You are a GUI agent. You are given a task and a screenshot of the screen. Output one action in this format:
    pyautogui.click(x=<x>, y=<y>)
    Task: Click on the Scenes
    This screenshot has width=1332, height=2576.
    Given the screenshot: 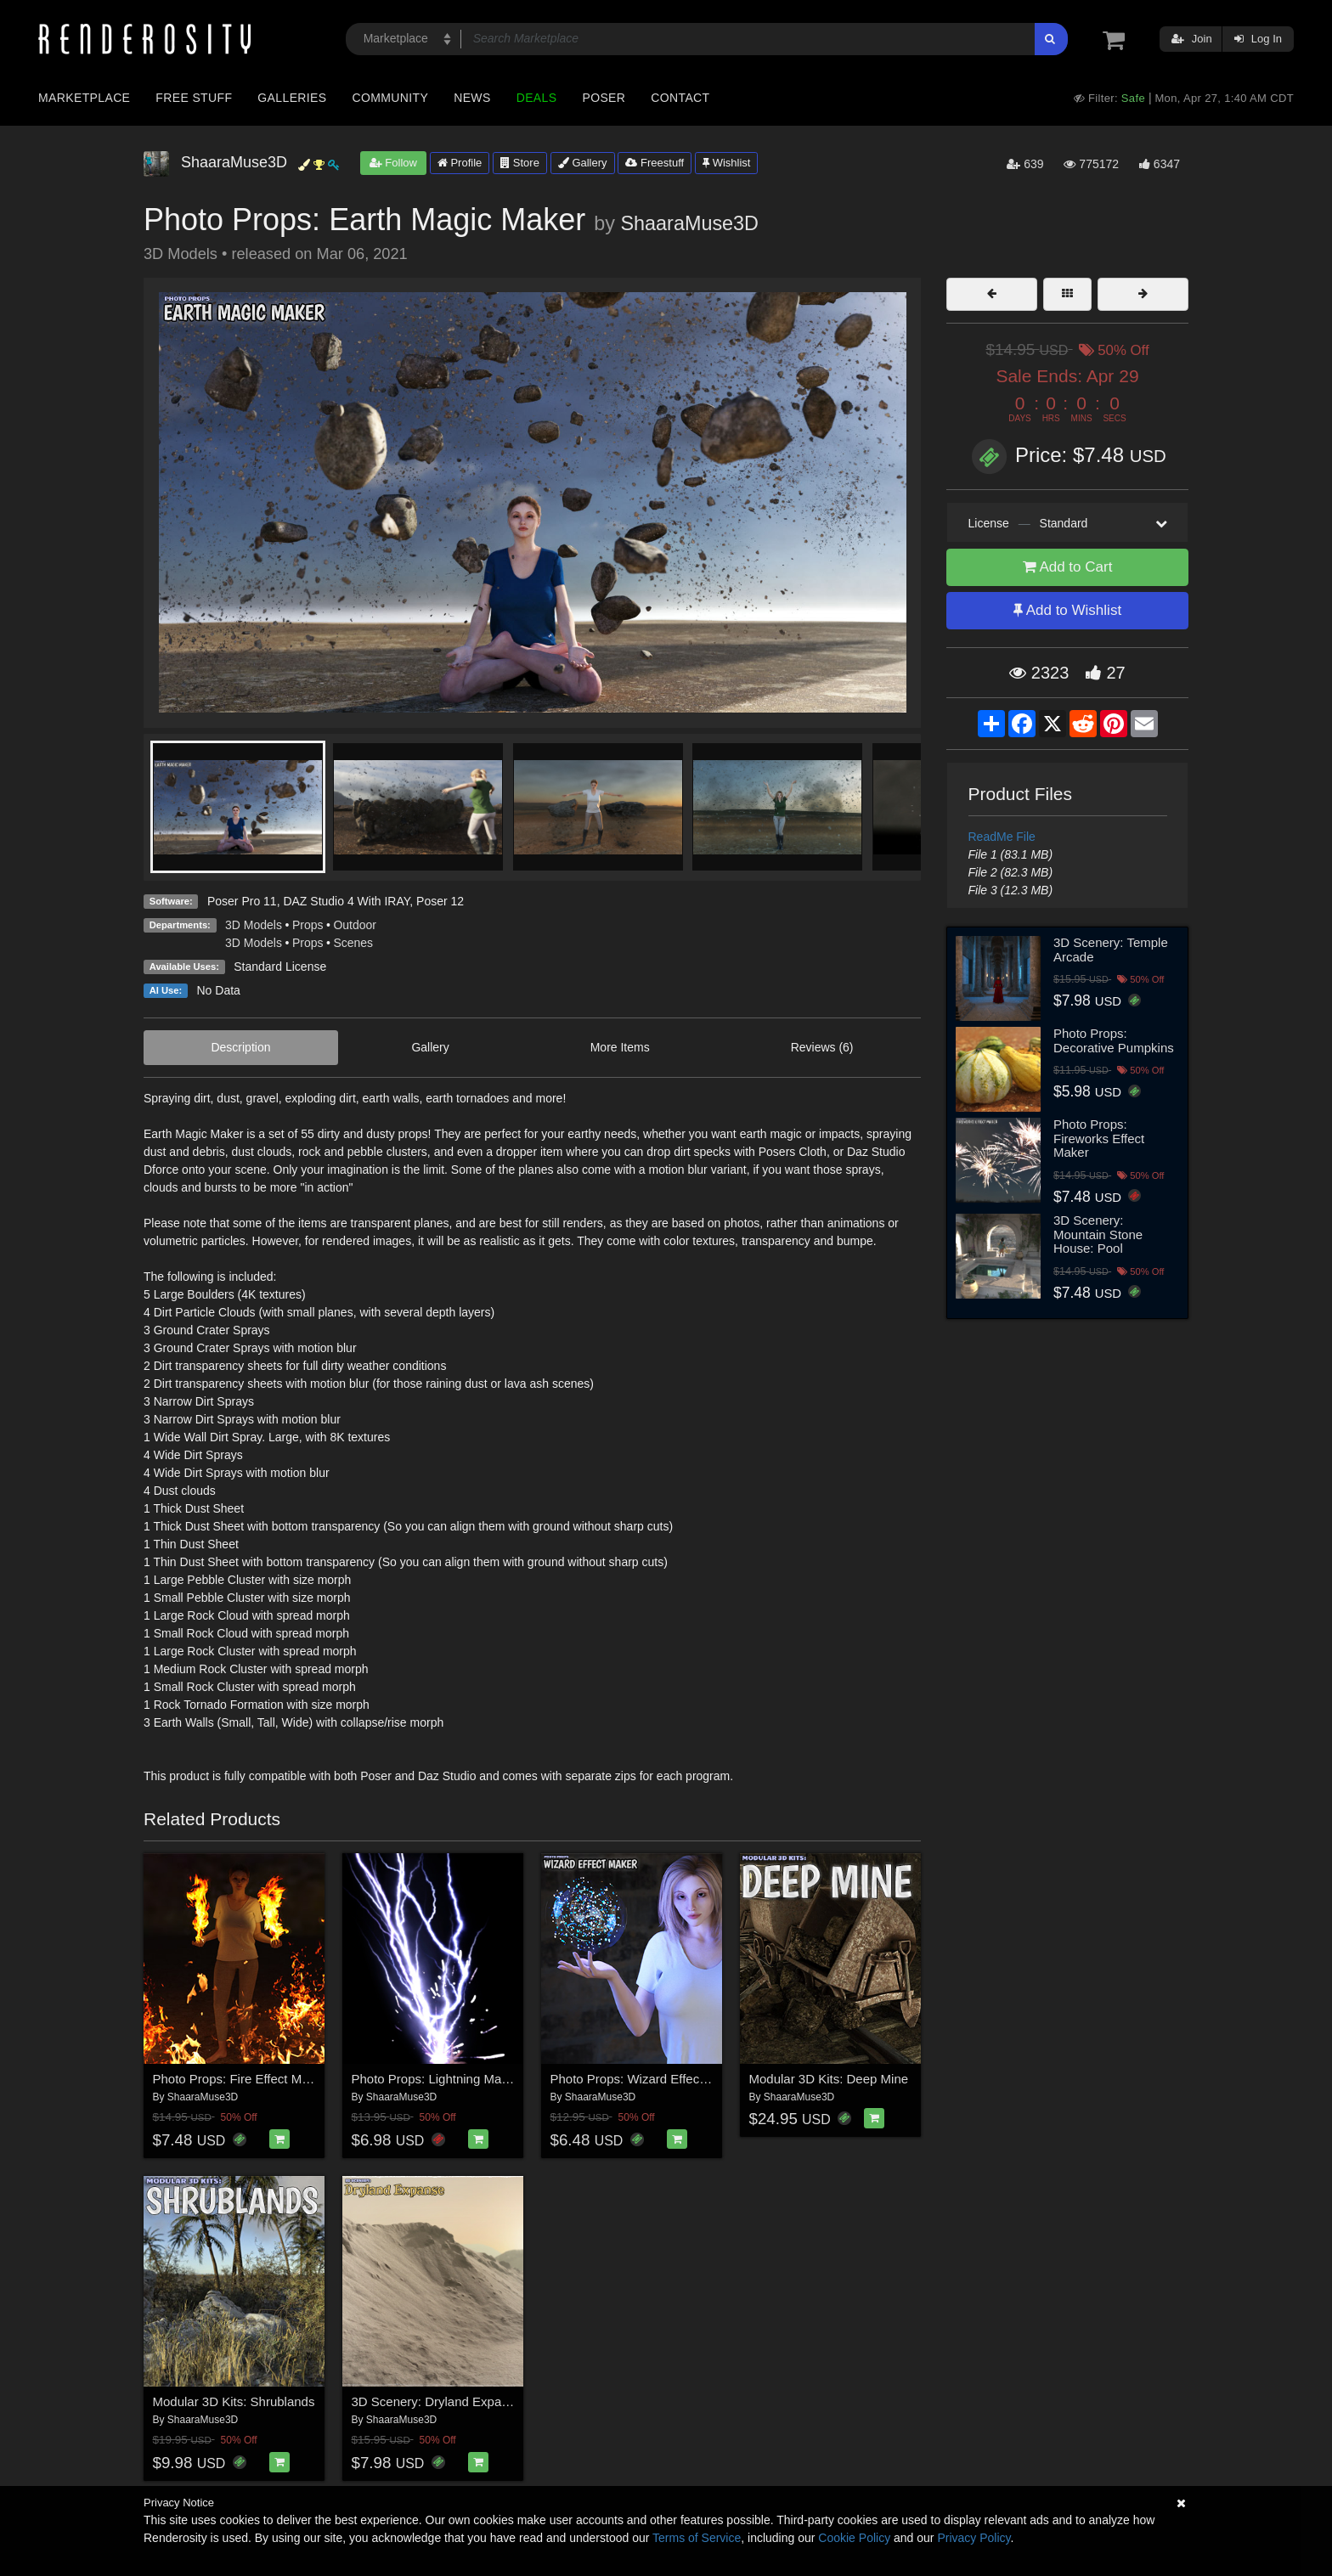 What is the action you would take?
    pyautogui.click(x=353, y=943)
    